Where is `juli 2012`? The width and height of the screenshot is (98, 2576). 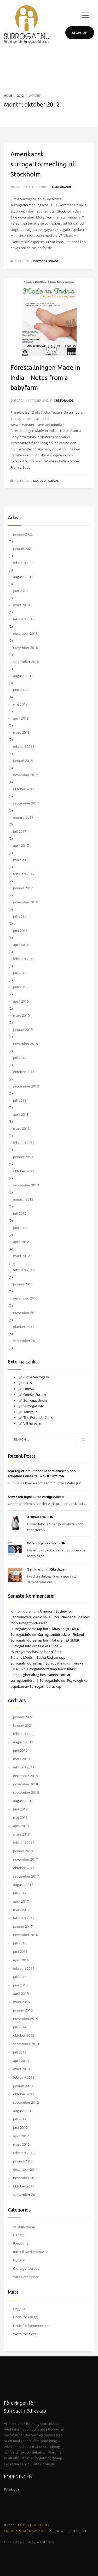
juli 2012 is located at coordinates (19, 1213).